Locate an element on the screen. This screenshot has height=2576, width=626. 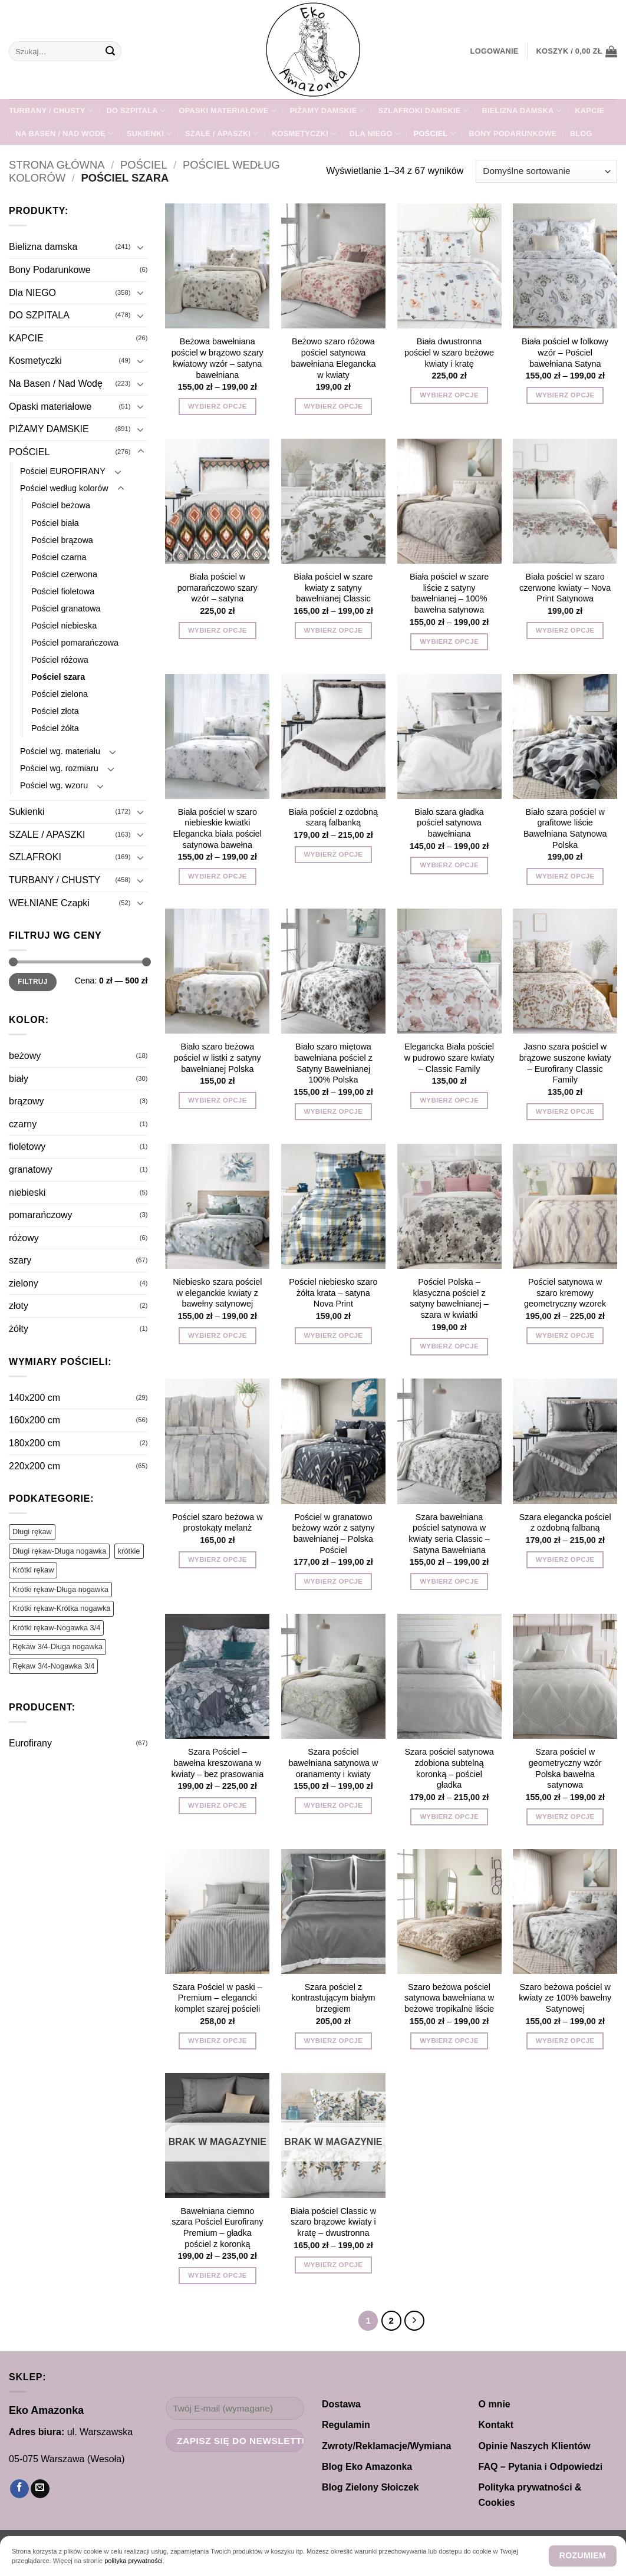
Wybierz opcje [Wybierz opcje dla „Jasno szara pościel w brązowe suszone kwiaty - Eurofirany Classic Family”] is located at coordinates (565, 1111).